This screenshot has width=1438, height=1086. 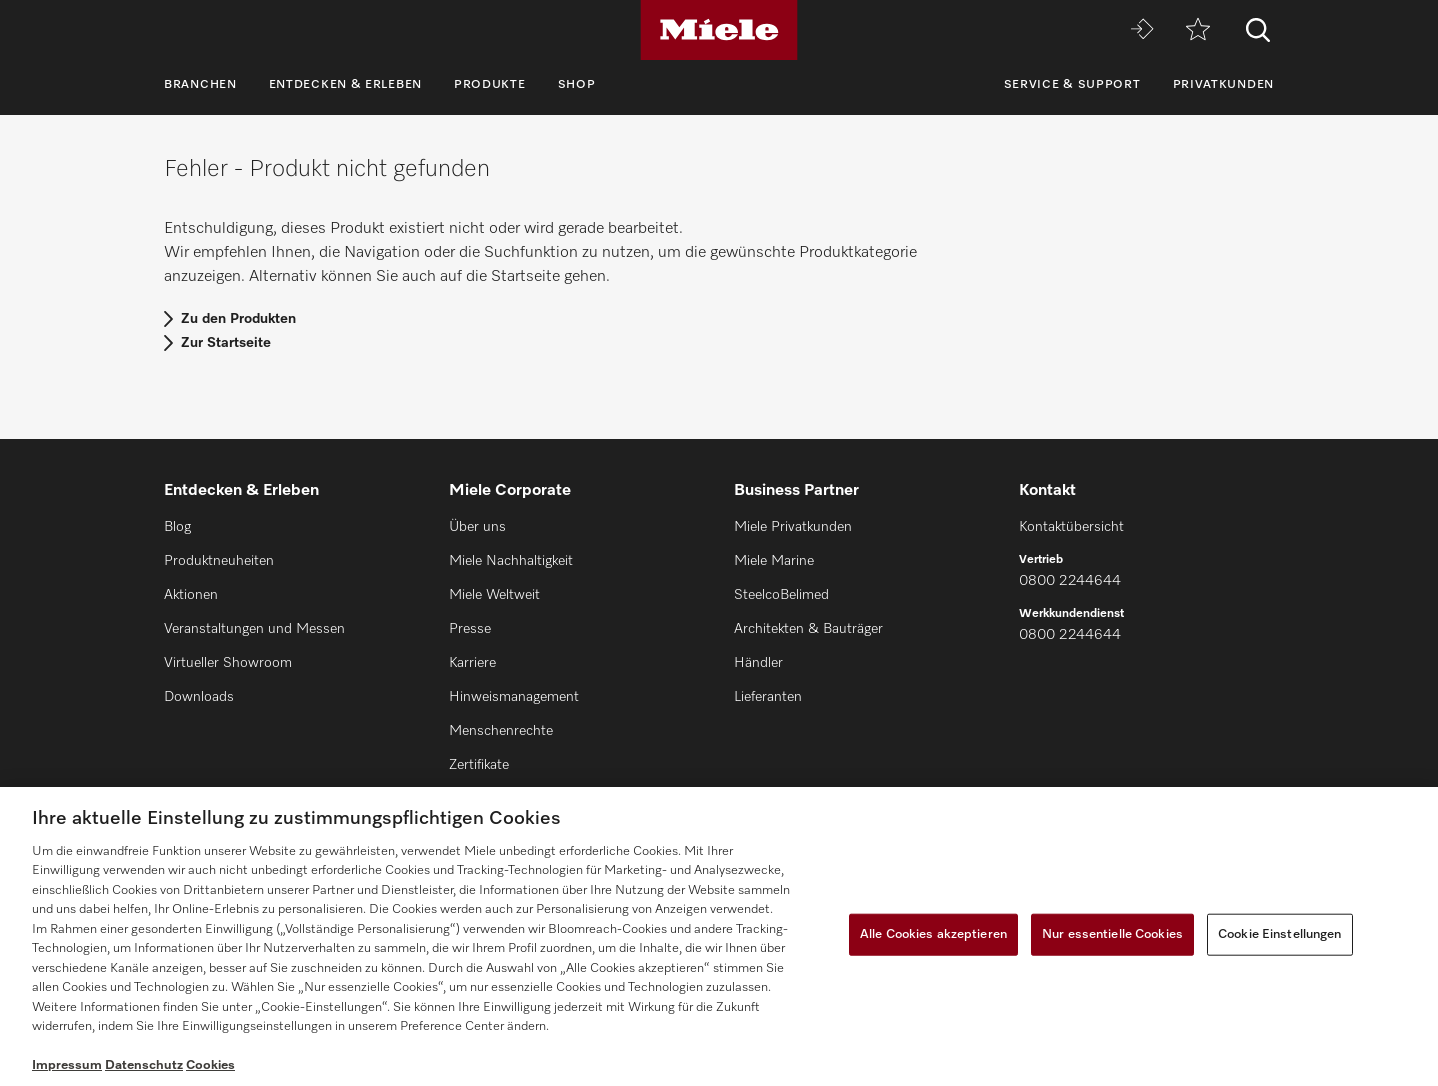 What do you see at coordinates (219, 561) in the screenshot?
I see `Produktneuheiten` at bounding box center [219, 561].